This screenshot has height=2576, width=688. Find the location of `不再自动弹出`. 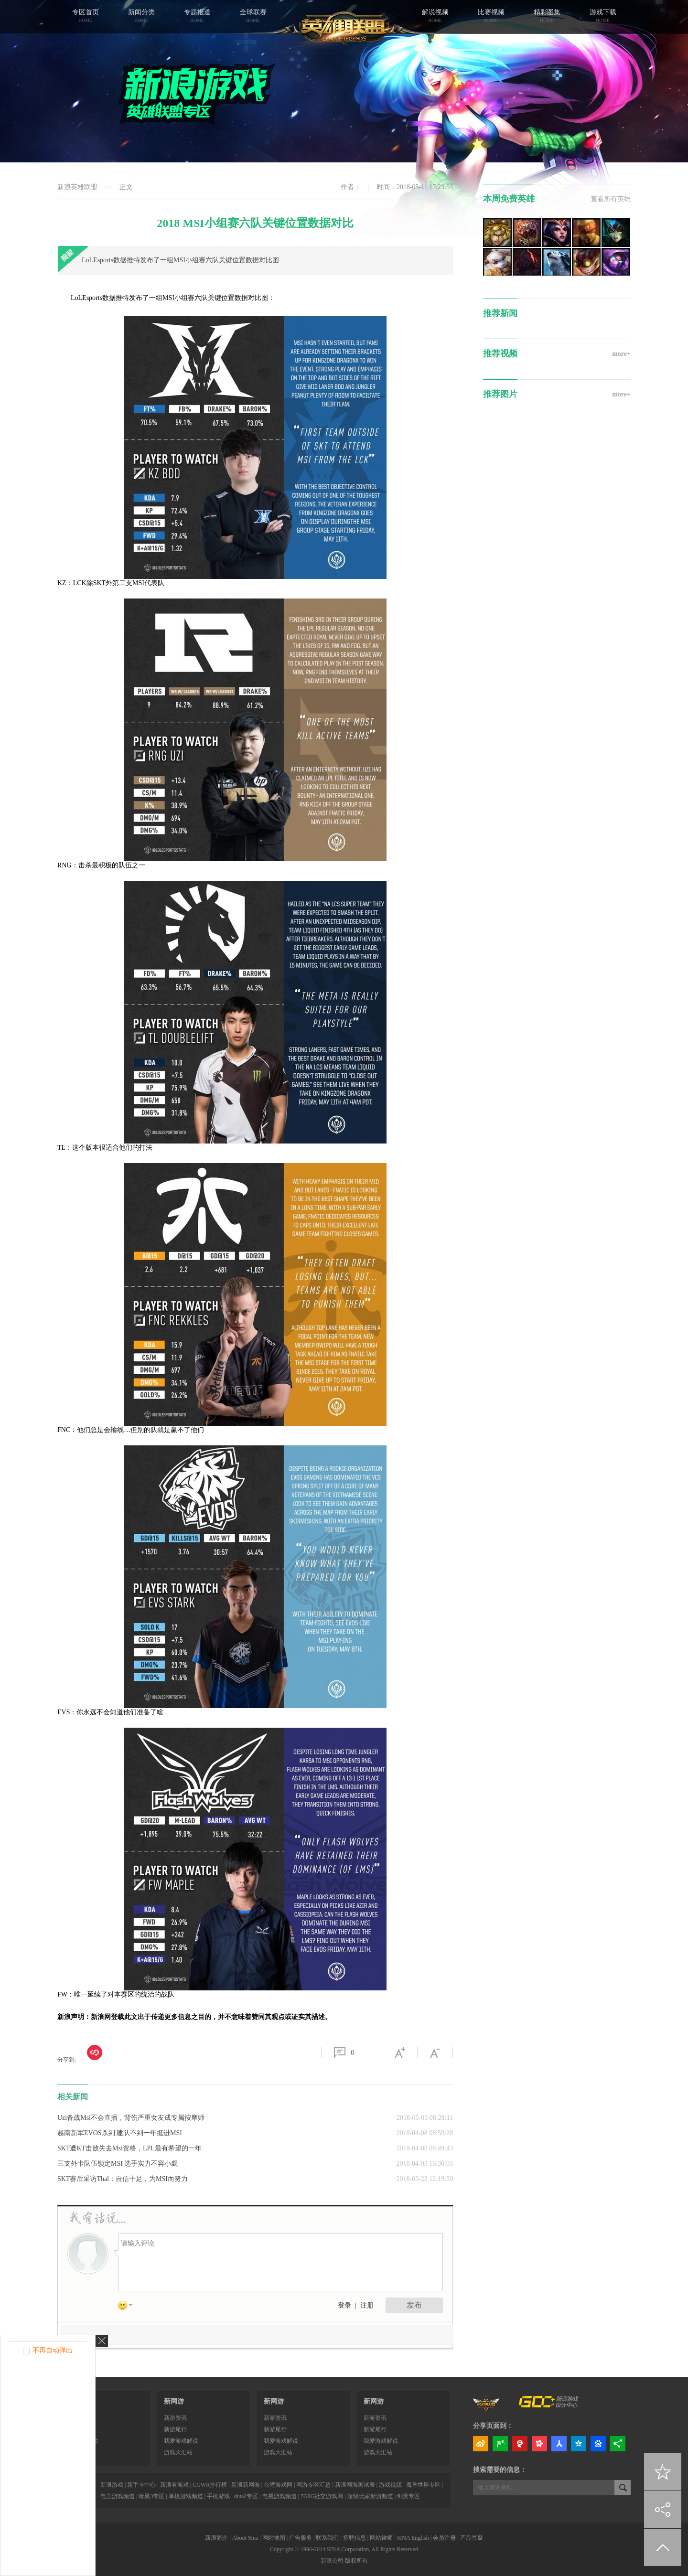

不再自动弹出 is located at coordinates (52, 2350).